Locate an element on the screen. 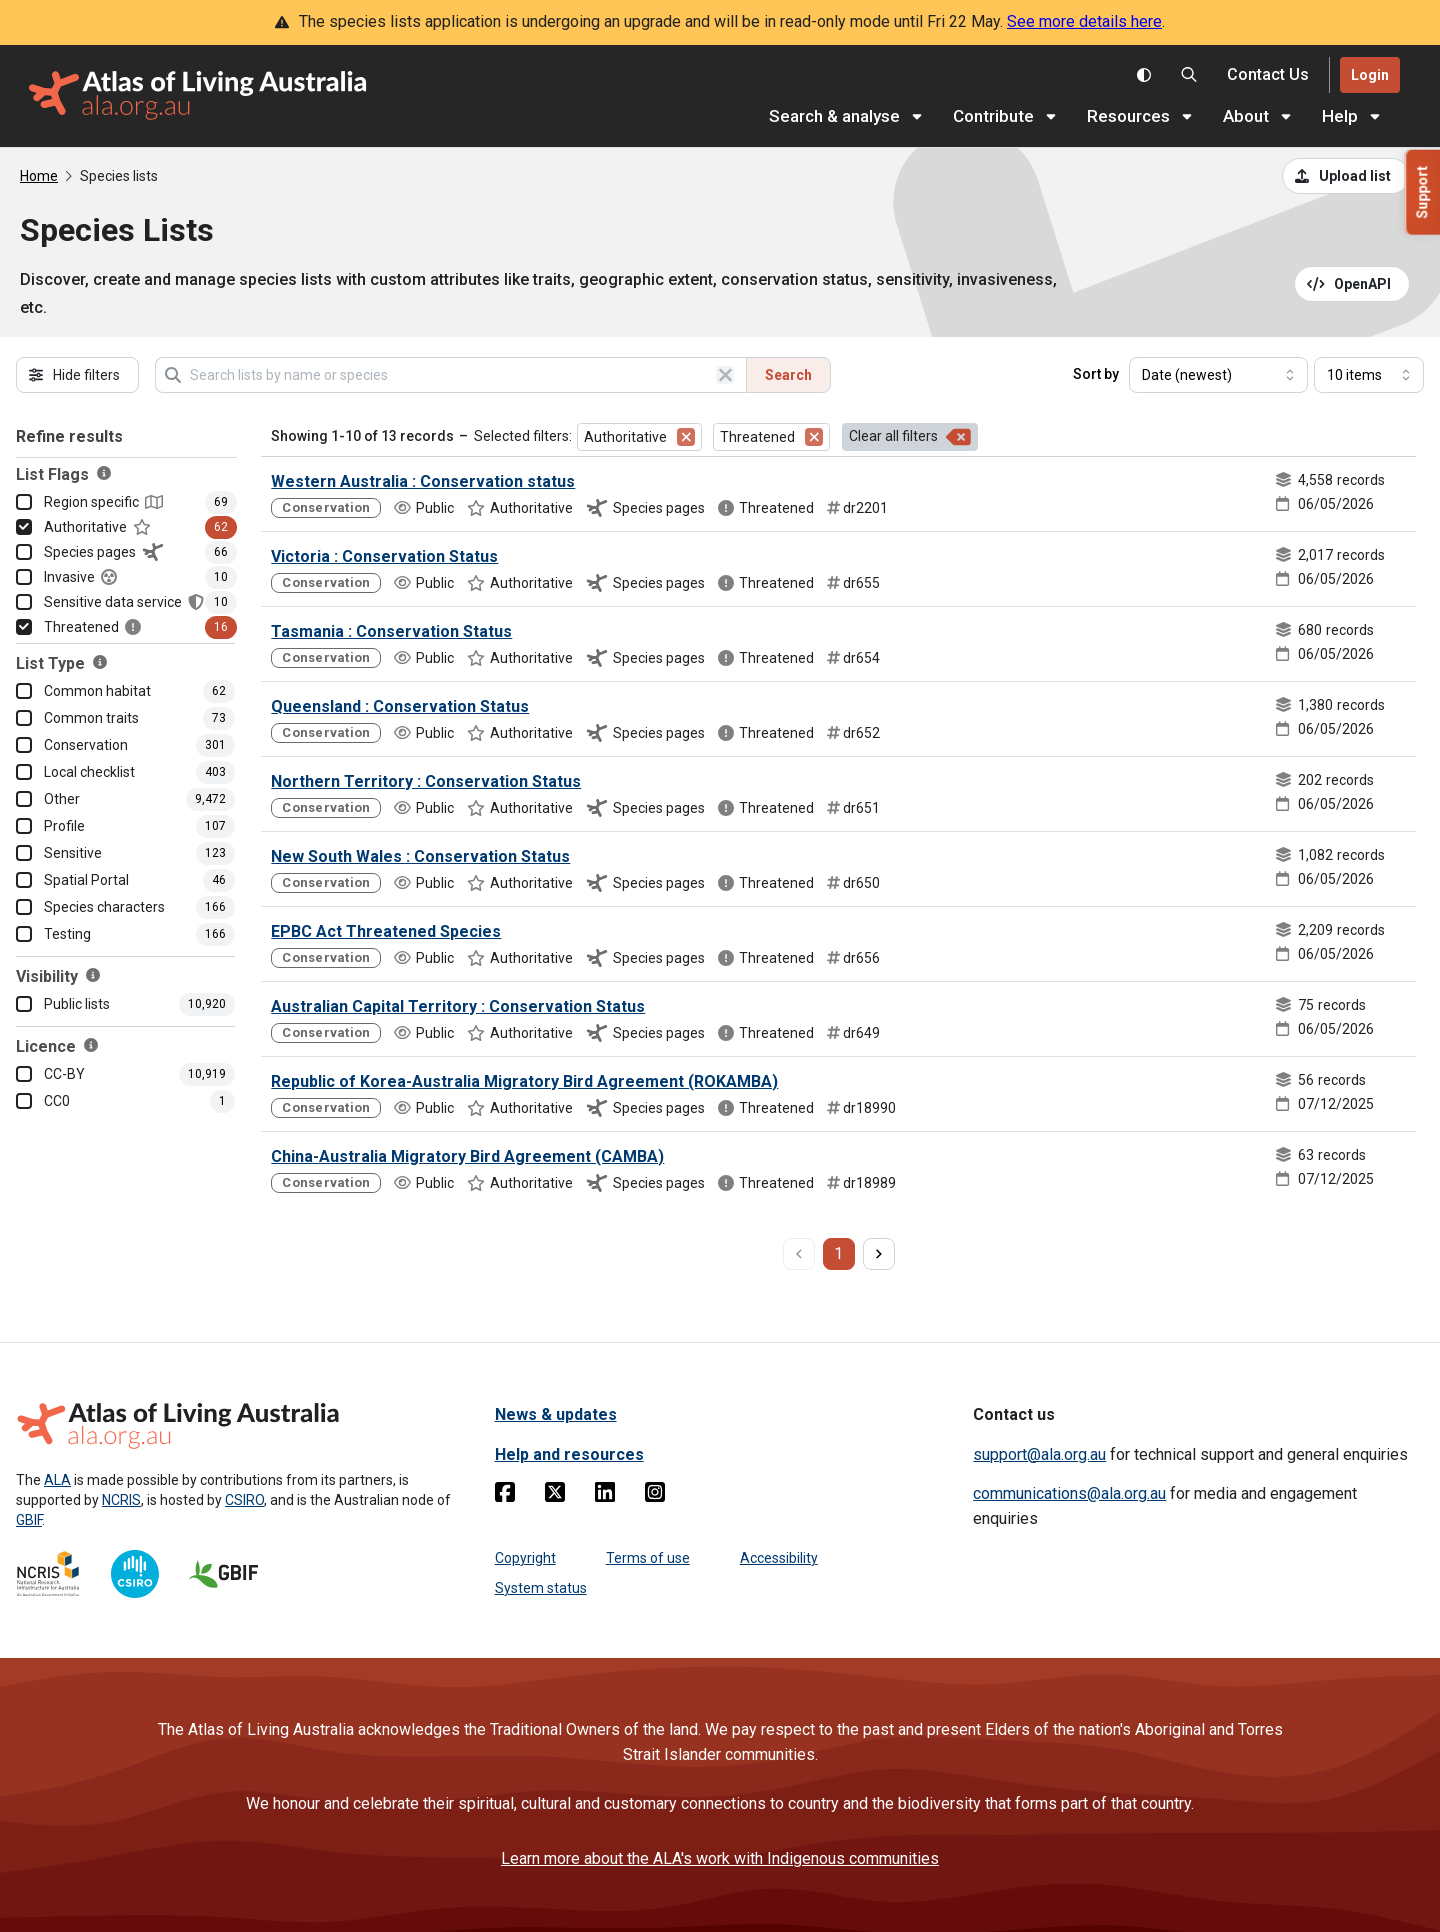 The image size is (1440, 1932). EPBC Act Threatened Species is located at coordinates (386, 931).